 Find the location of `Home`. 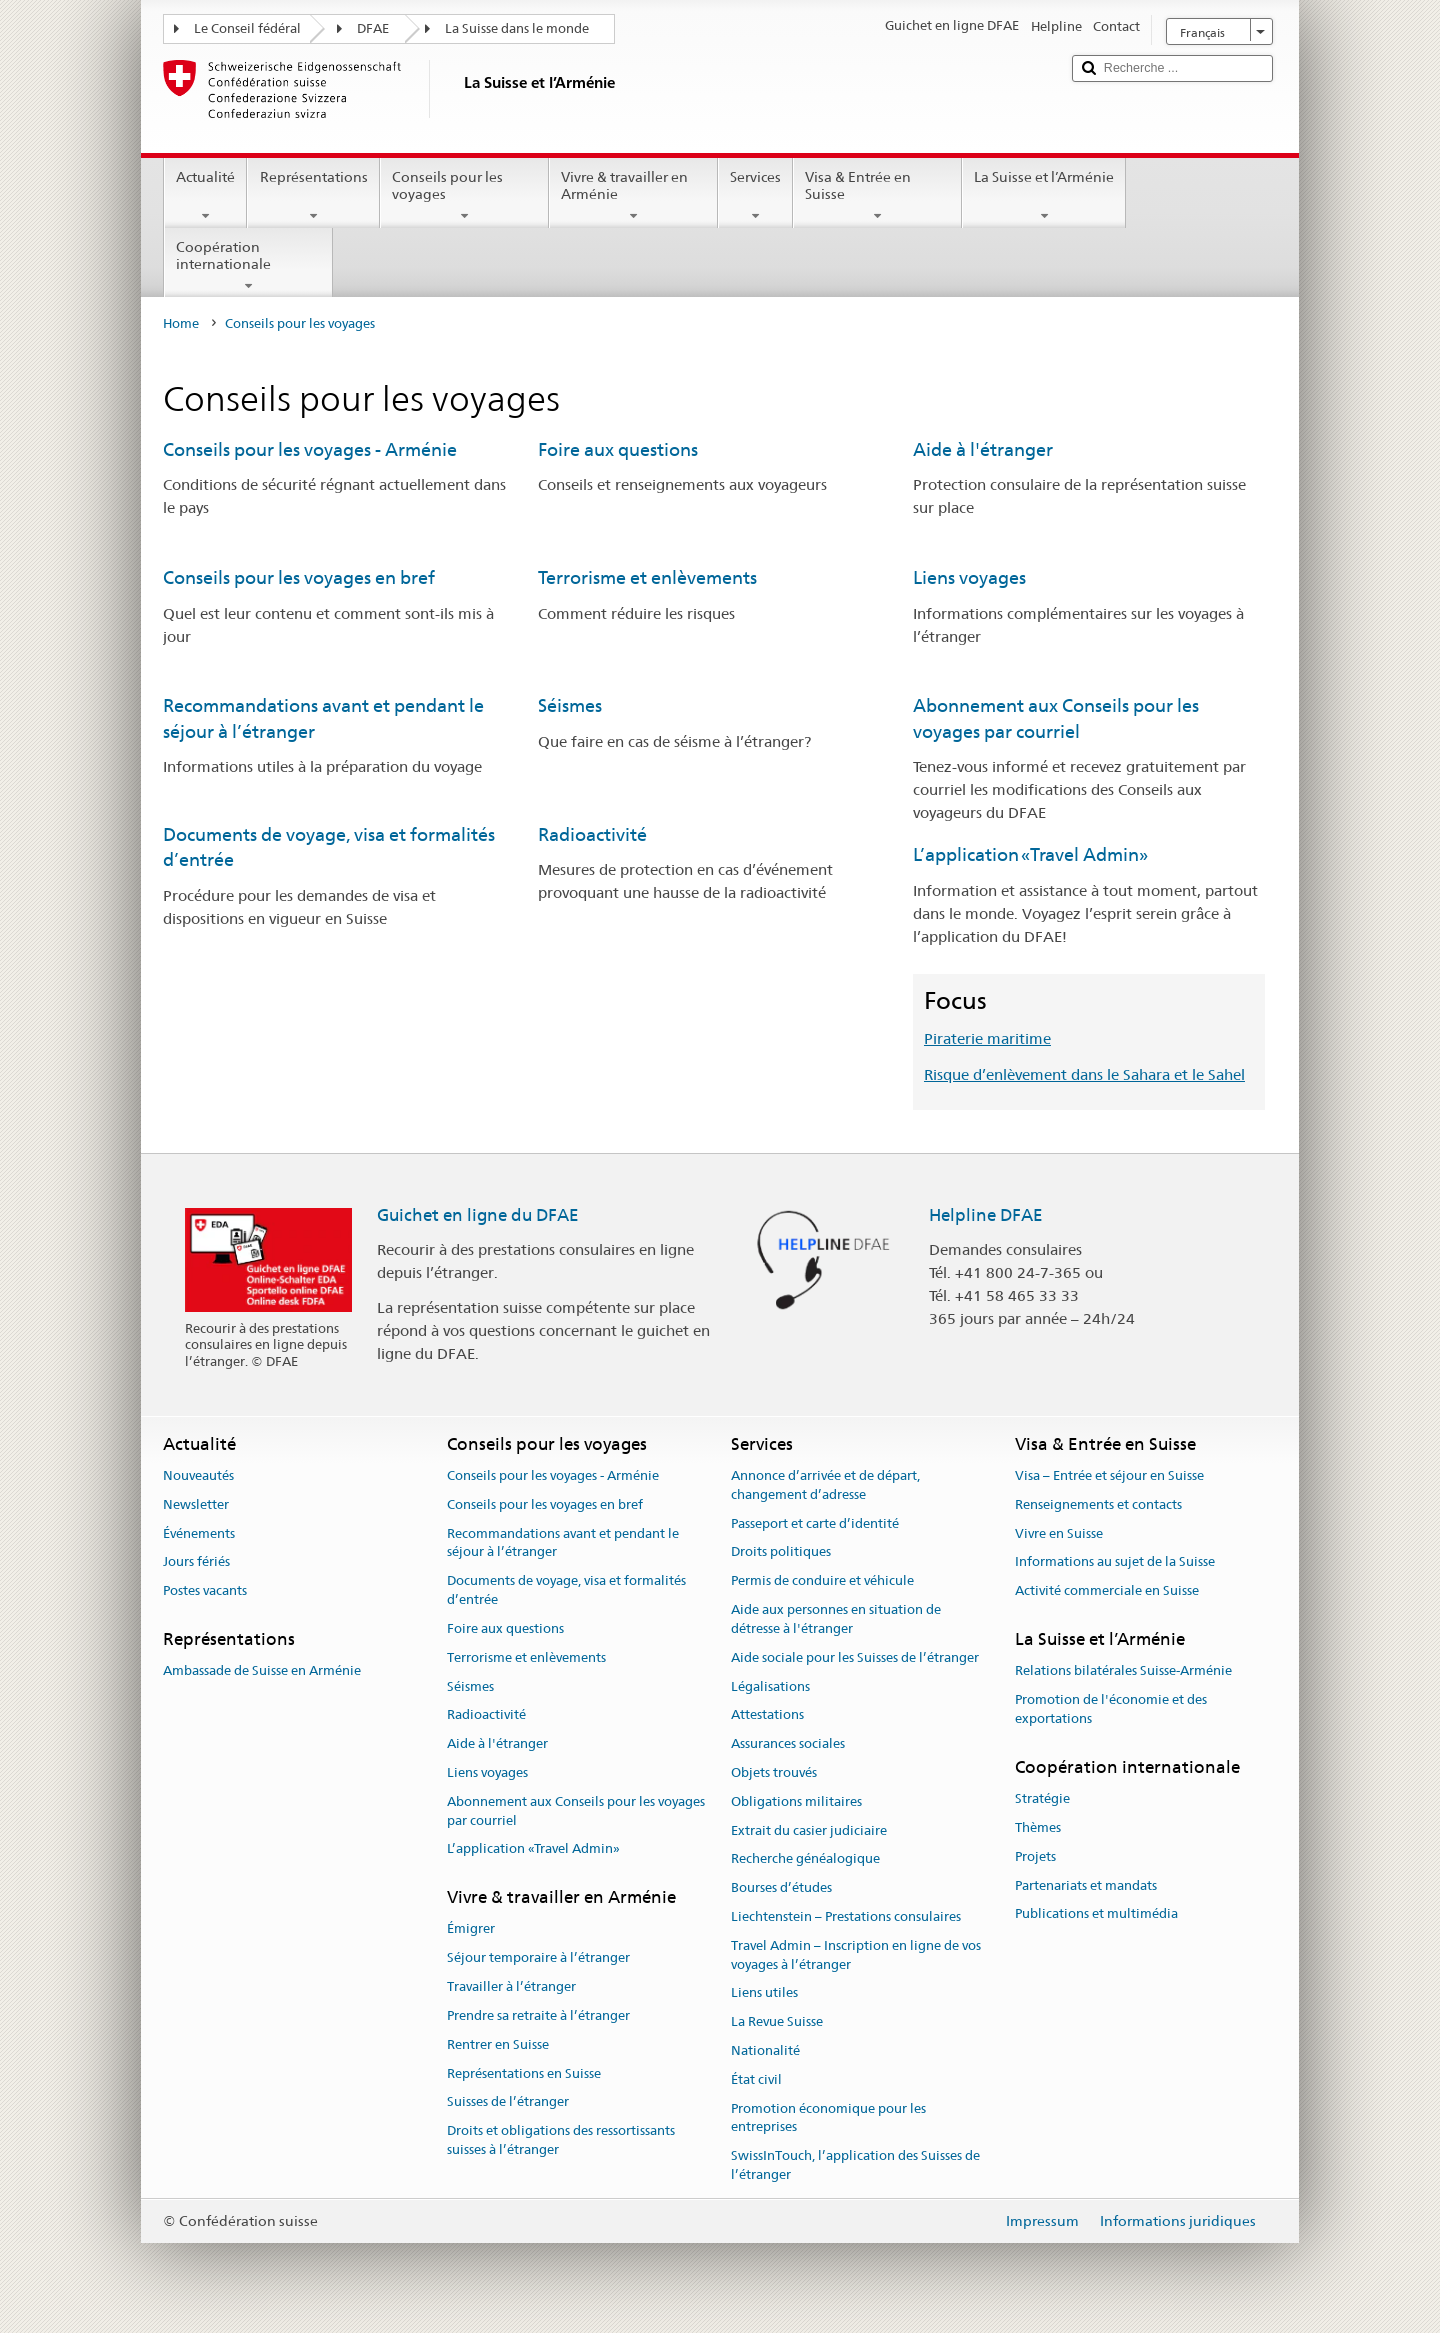

Home is located at coordinates (181, 323).